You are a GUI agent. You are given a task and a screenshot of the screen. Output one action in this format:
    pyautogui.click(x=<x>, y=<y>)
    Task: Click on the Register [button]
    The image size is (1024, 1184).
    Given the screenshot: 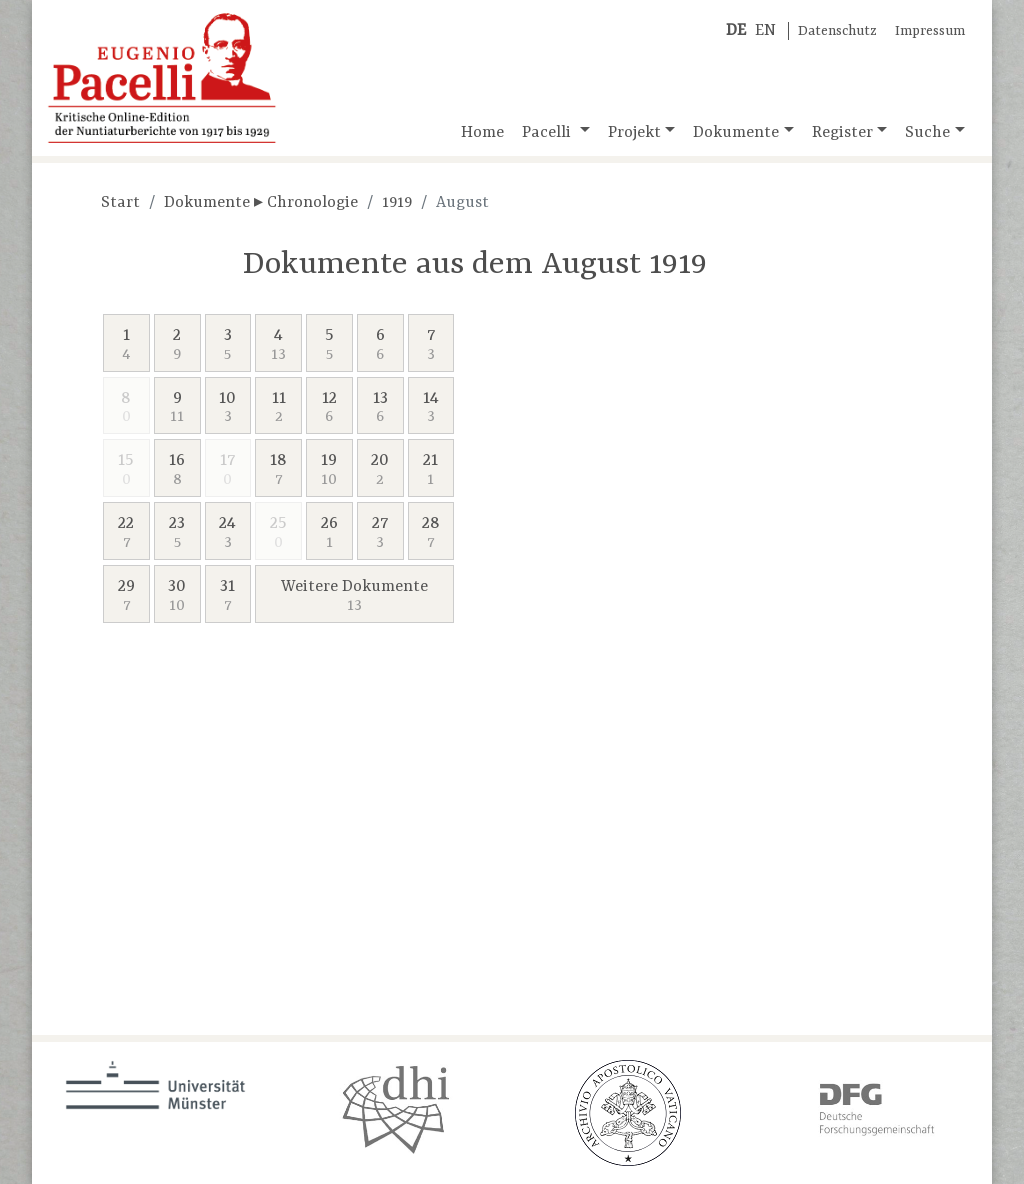 What is the action you would take?
    pyautogui.click(x=842, y=133)
    